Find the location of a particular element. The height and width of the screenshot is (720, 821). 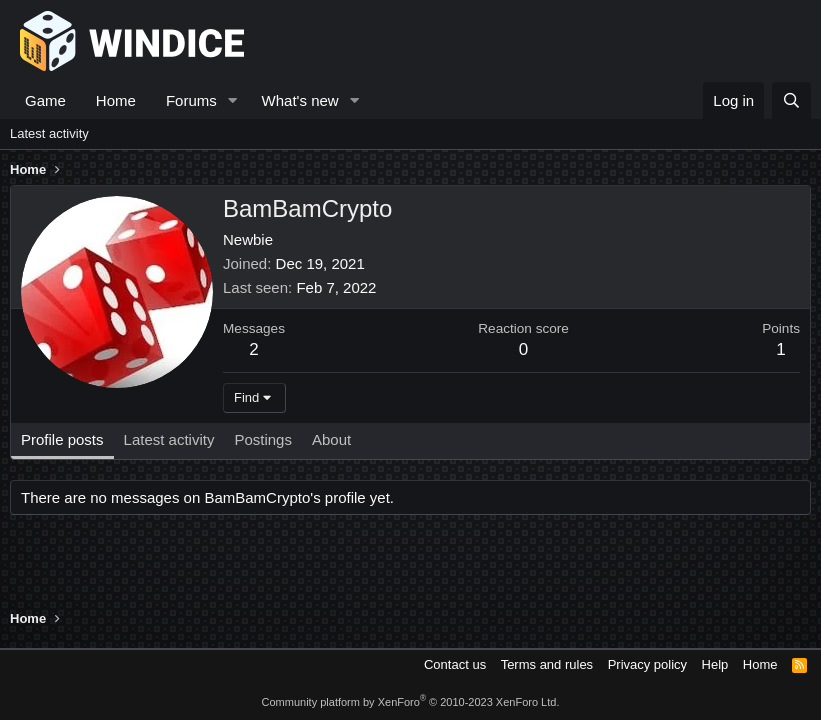

About [tab] is located at coordinates (331, 439).